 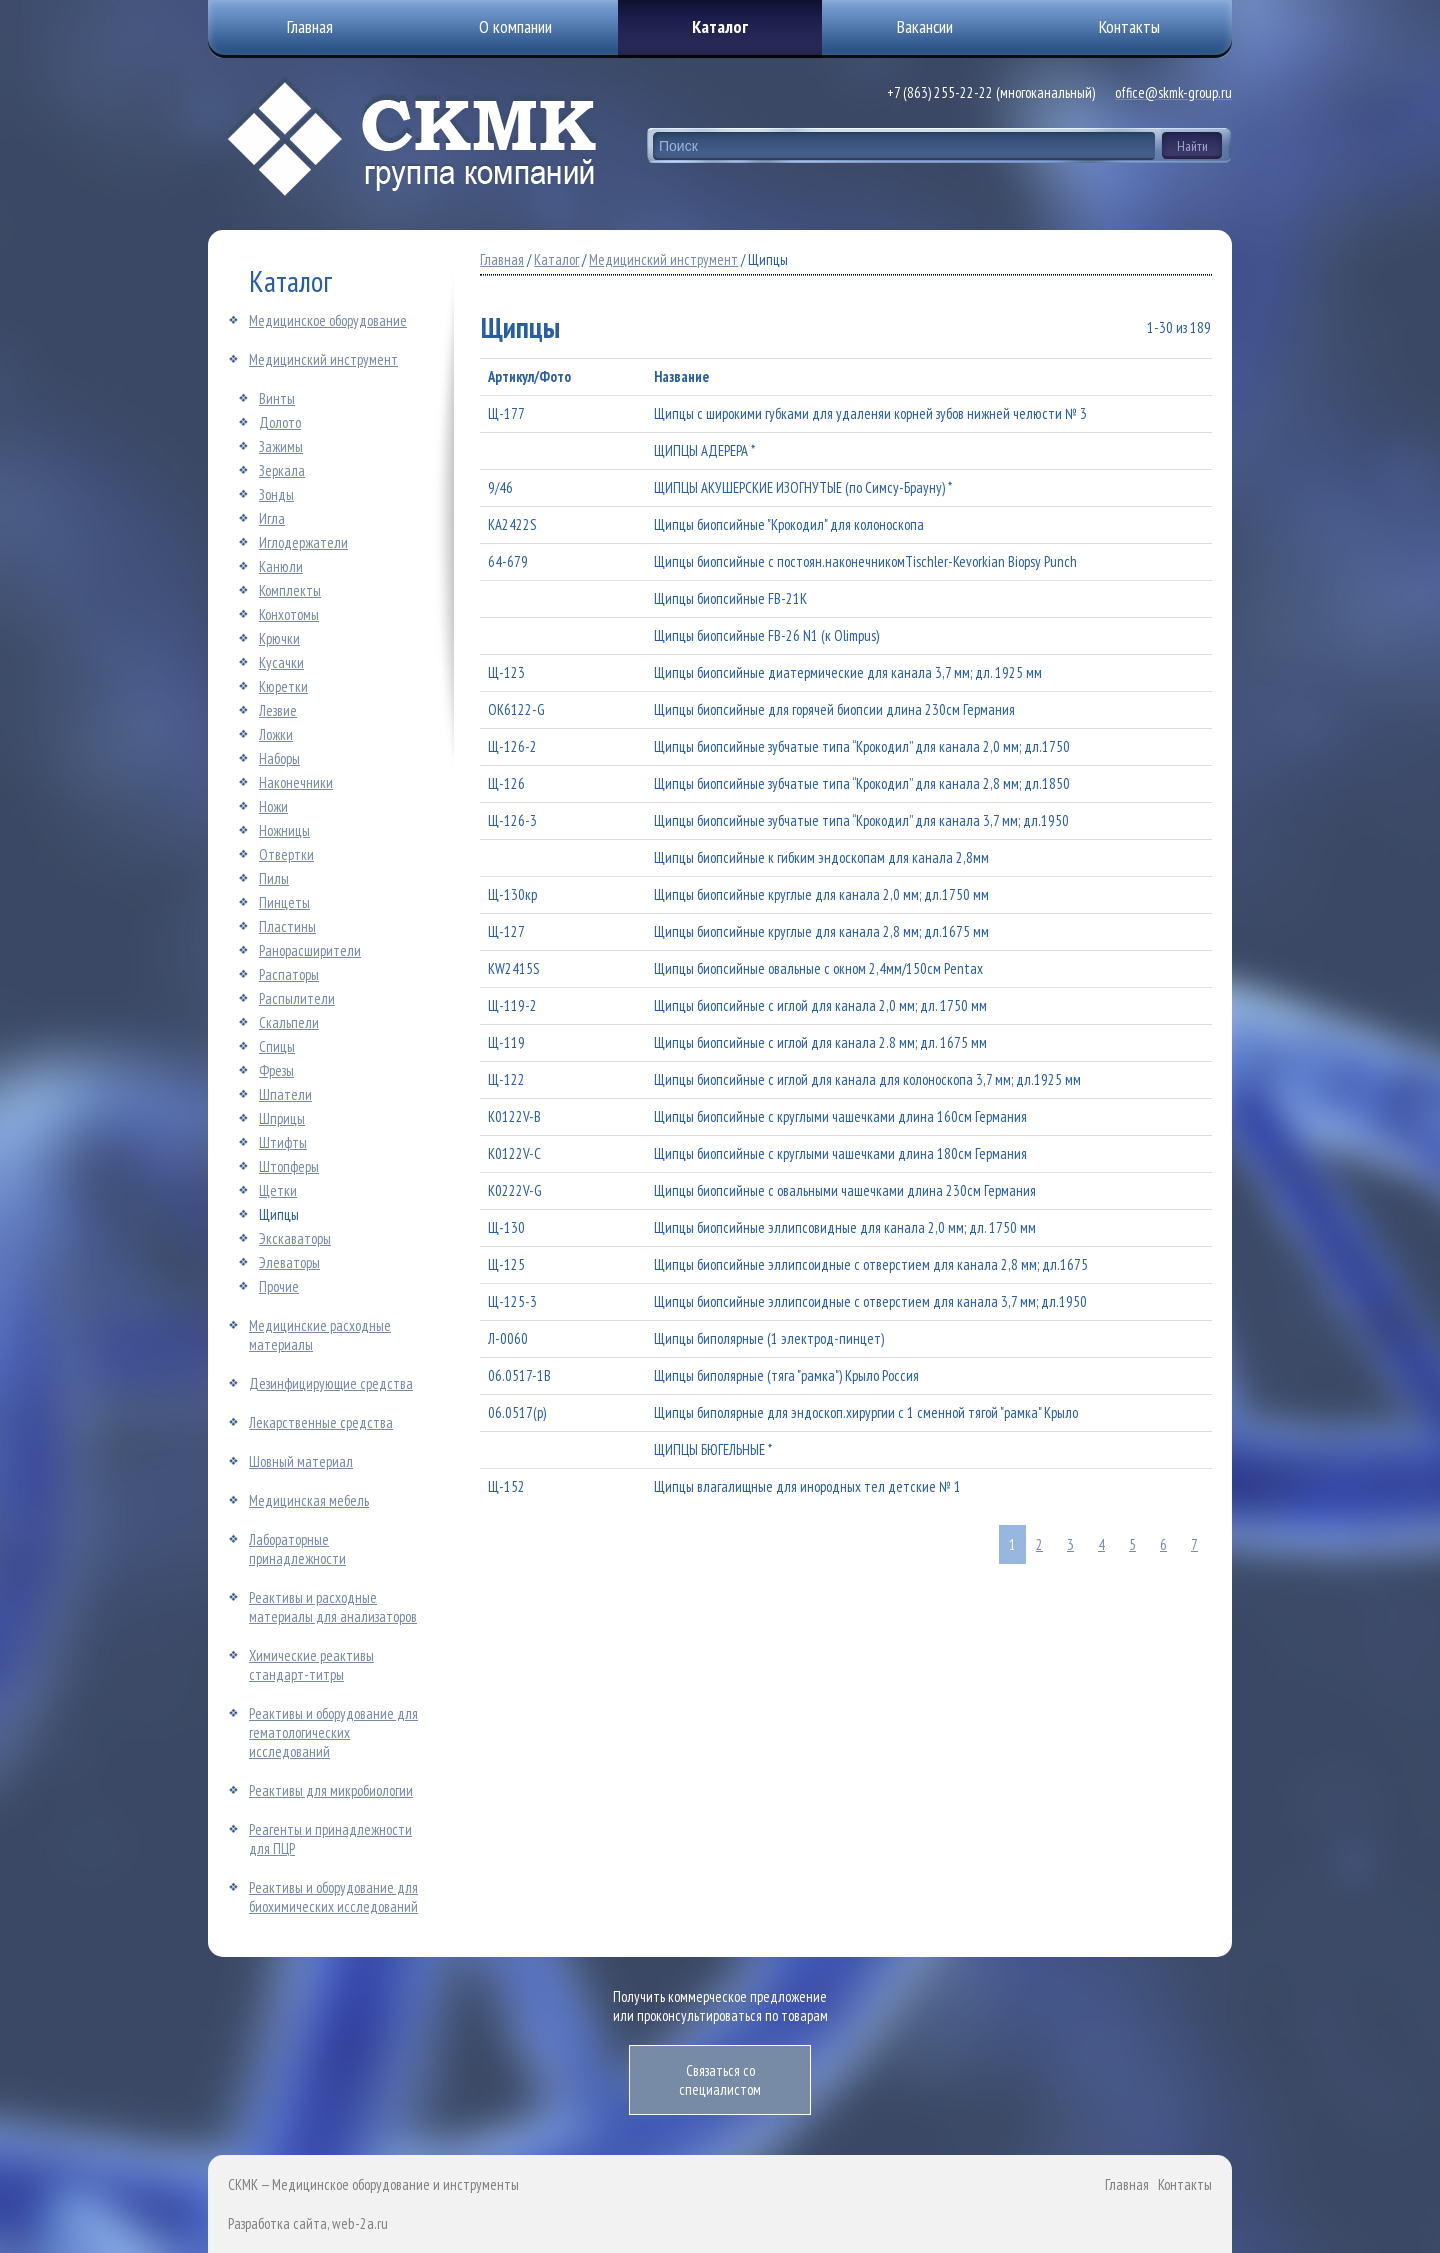 I want to click on Наконечники, so click(x=296, y=782).